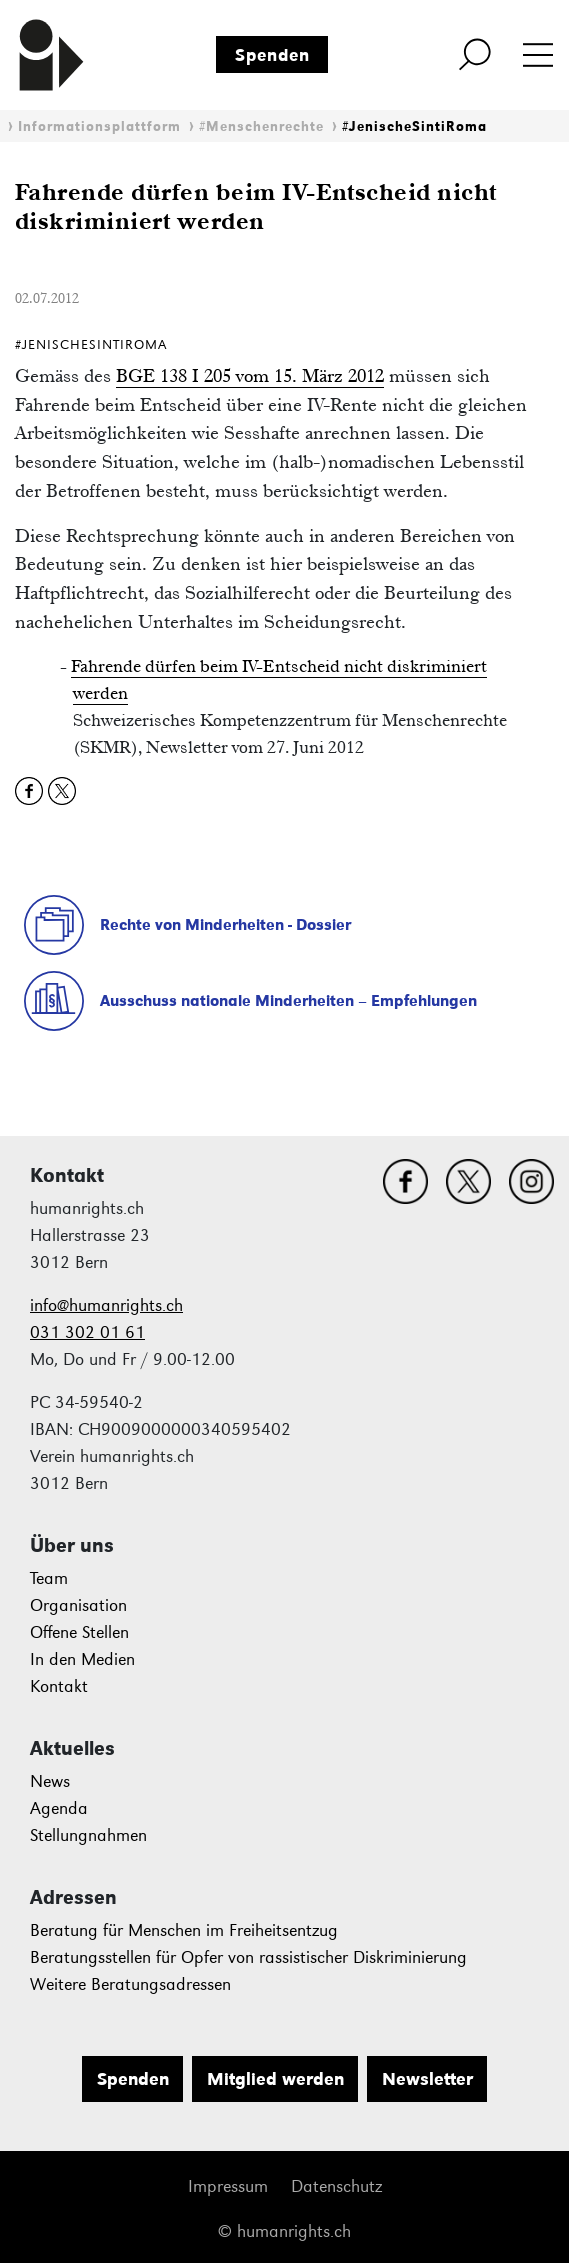 The height and width of the screenshot is (2263, 569). I want to click on Offene Stellen, so click(79, 1632).